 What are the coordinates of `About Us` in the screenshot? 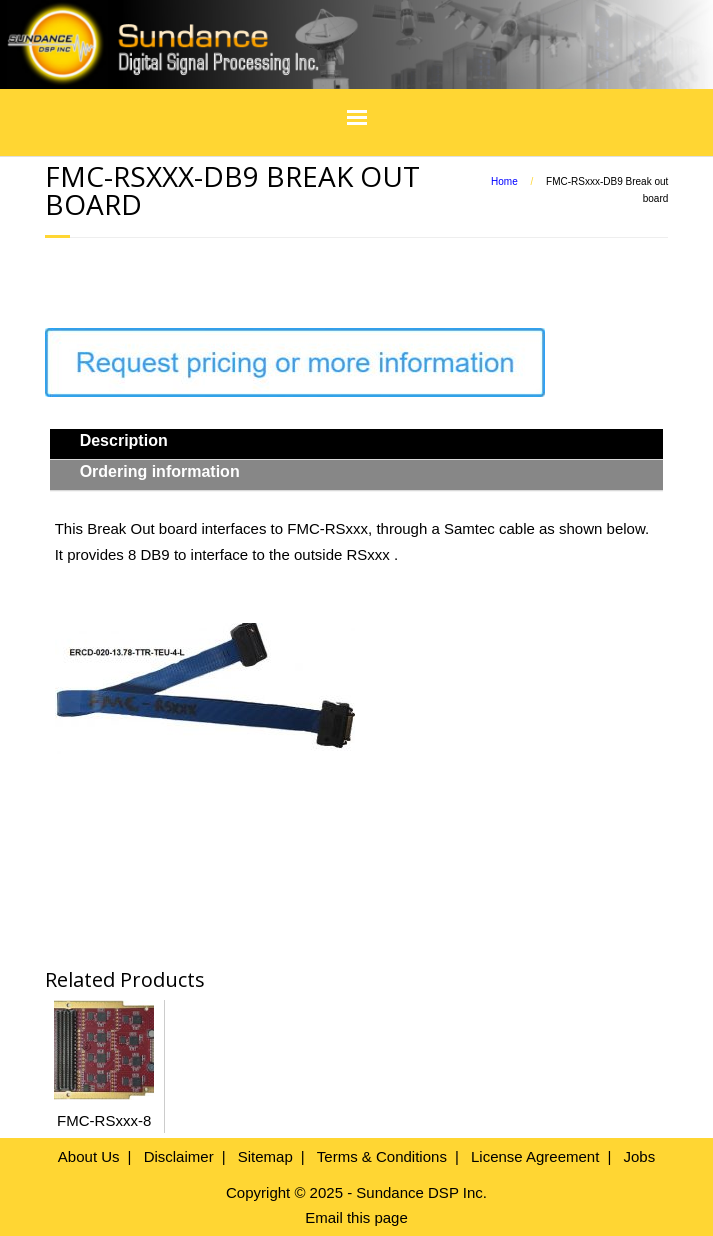 It's located at (89, 1156).